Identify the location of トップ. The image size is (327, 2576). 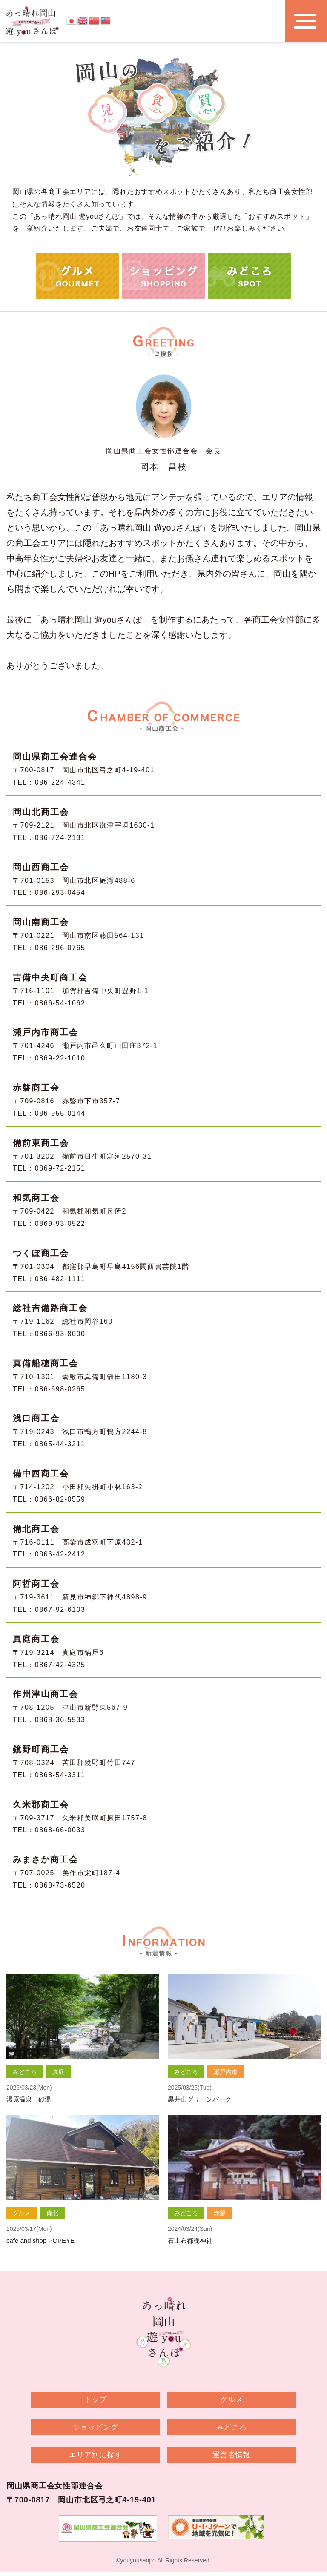
(105, 2400).